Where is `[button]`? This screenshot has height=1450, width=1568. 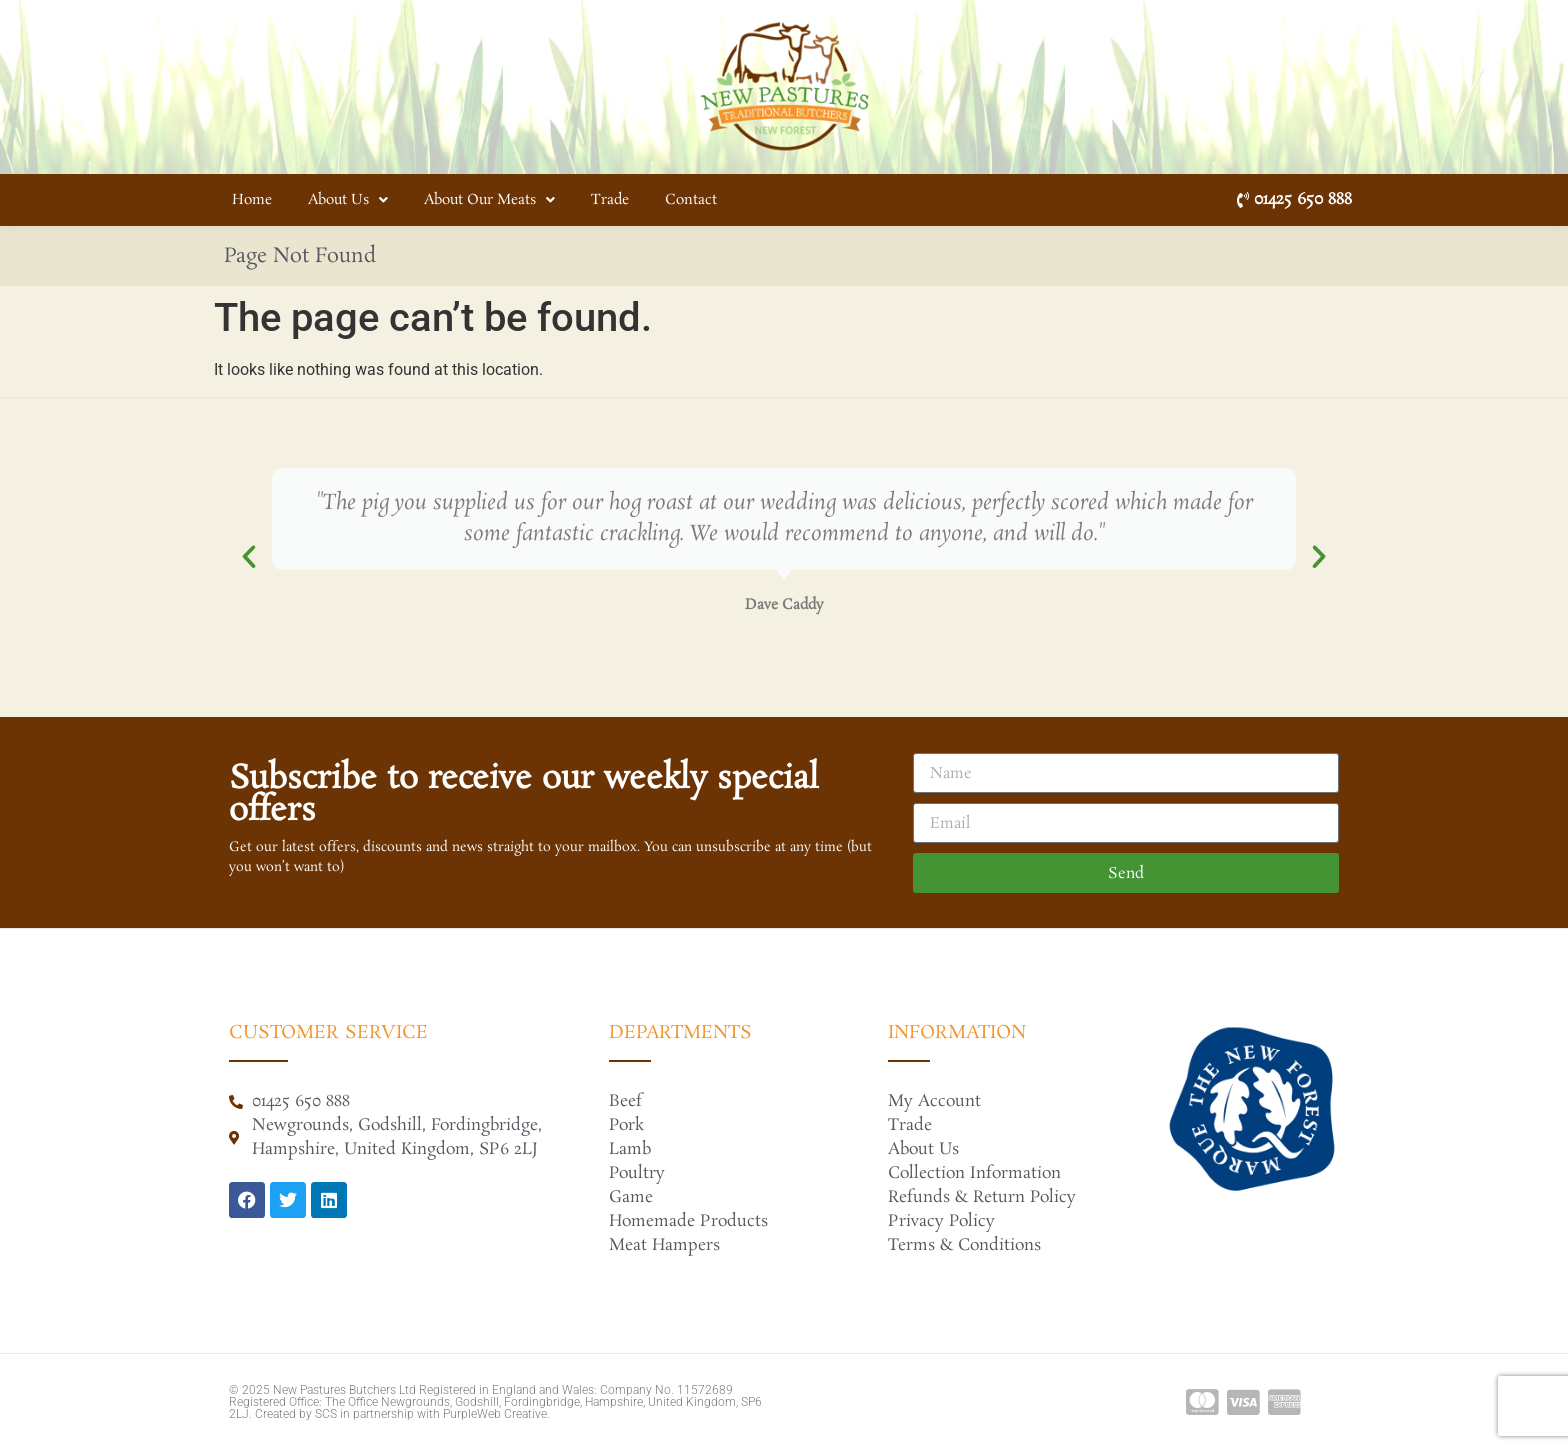
[button] is located at coordinates (249, 557).